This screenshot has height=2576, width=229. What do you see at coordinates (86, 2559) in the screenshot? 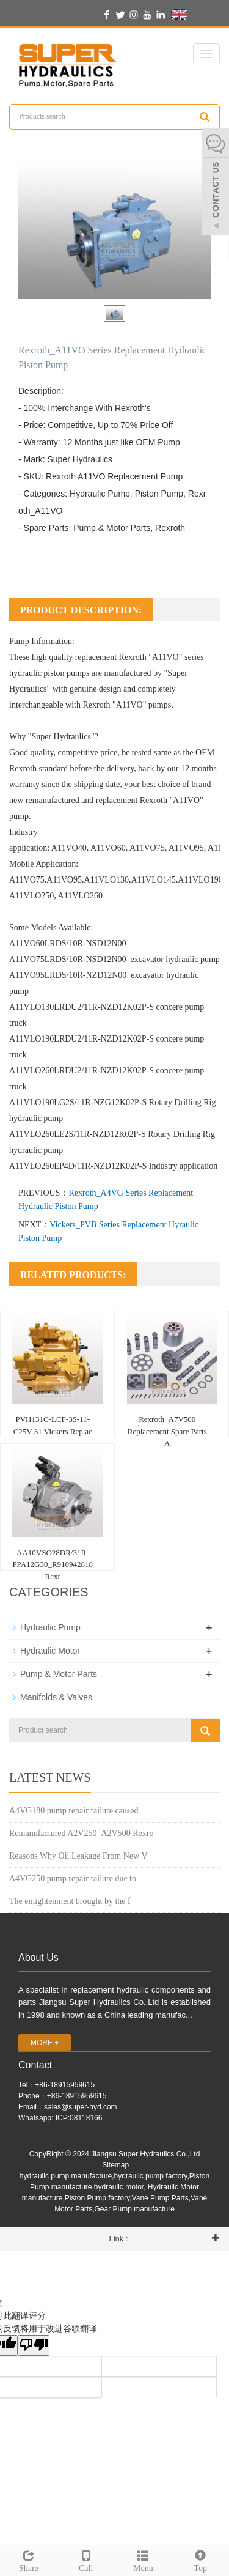
I see `Call` at bounding box center [86, 2559].